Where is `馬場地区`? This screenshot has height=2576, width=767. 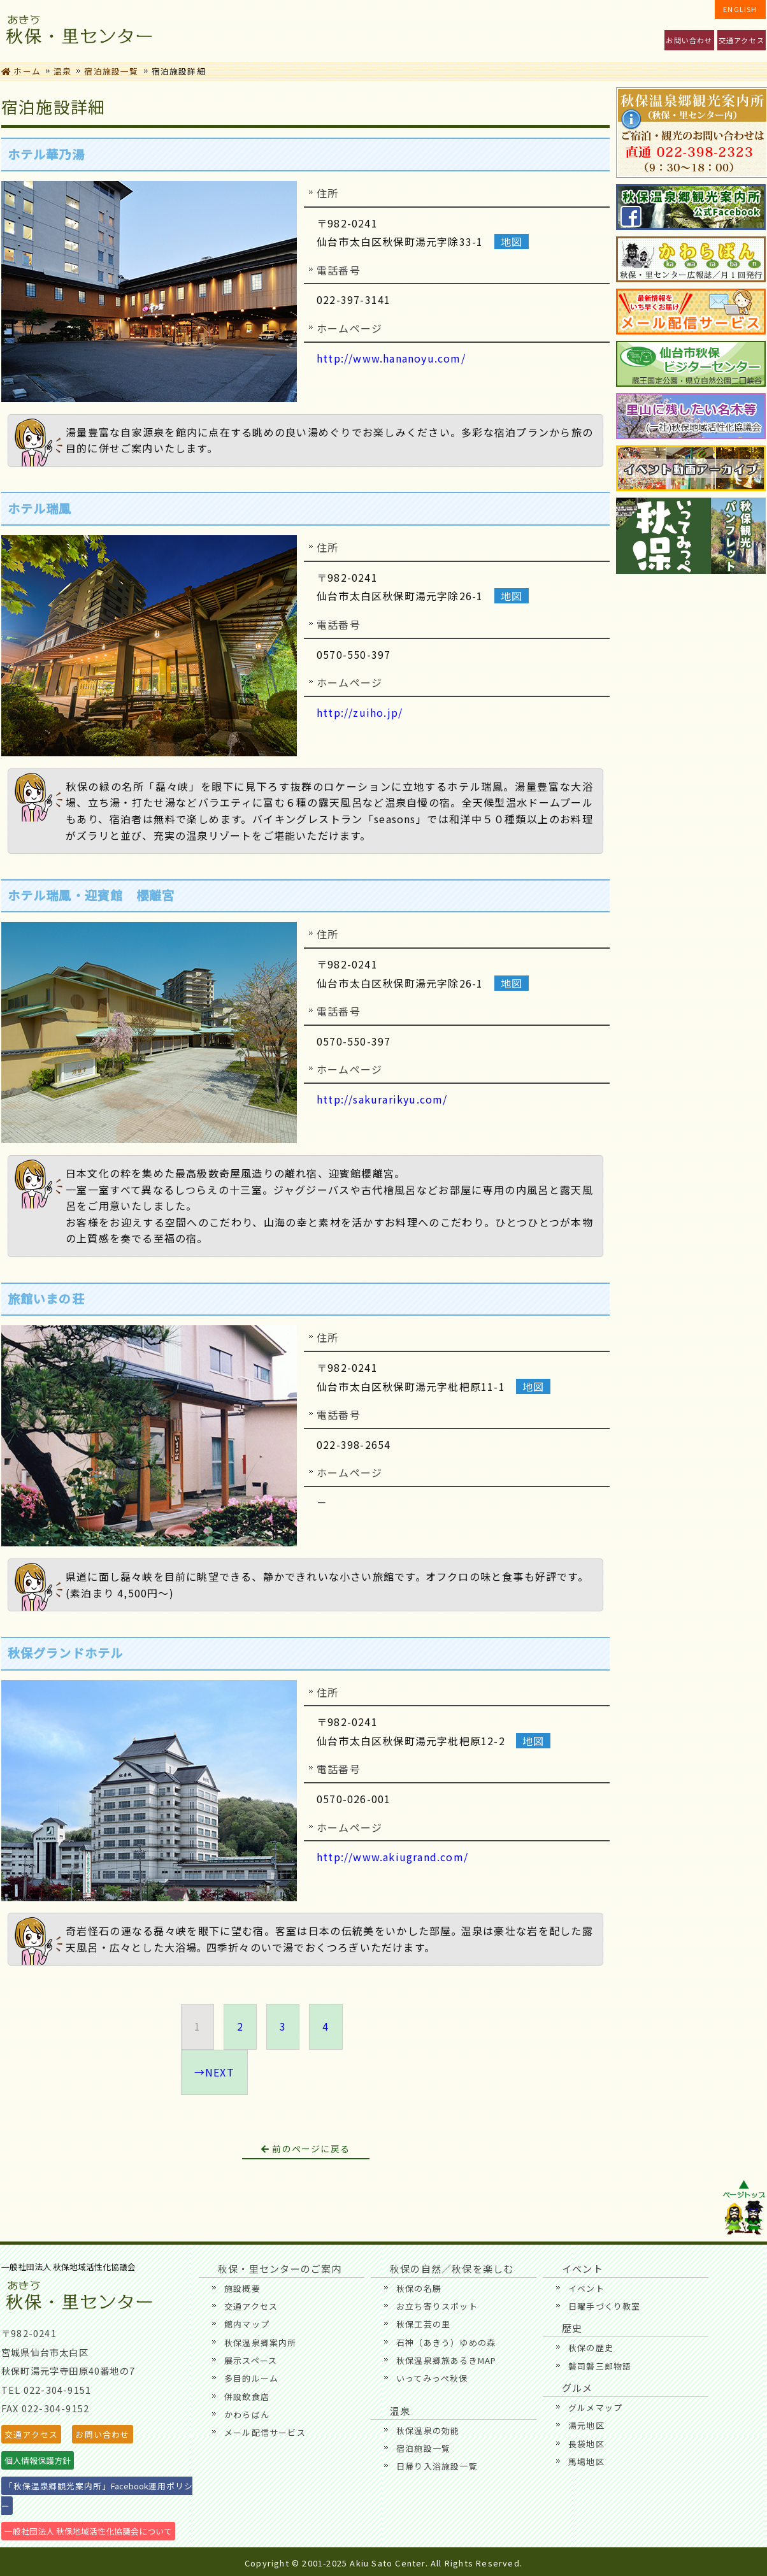
馬場地区 is located at coordinates (586, 2462).